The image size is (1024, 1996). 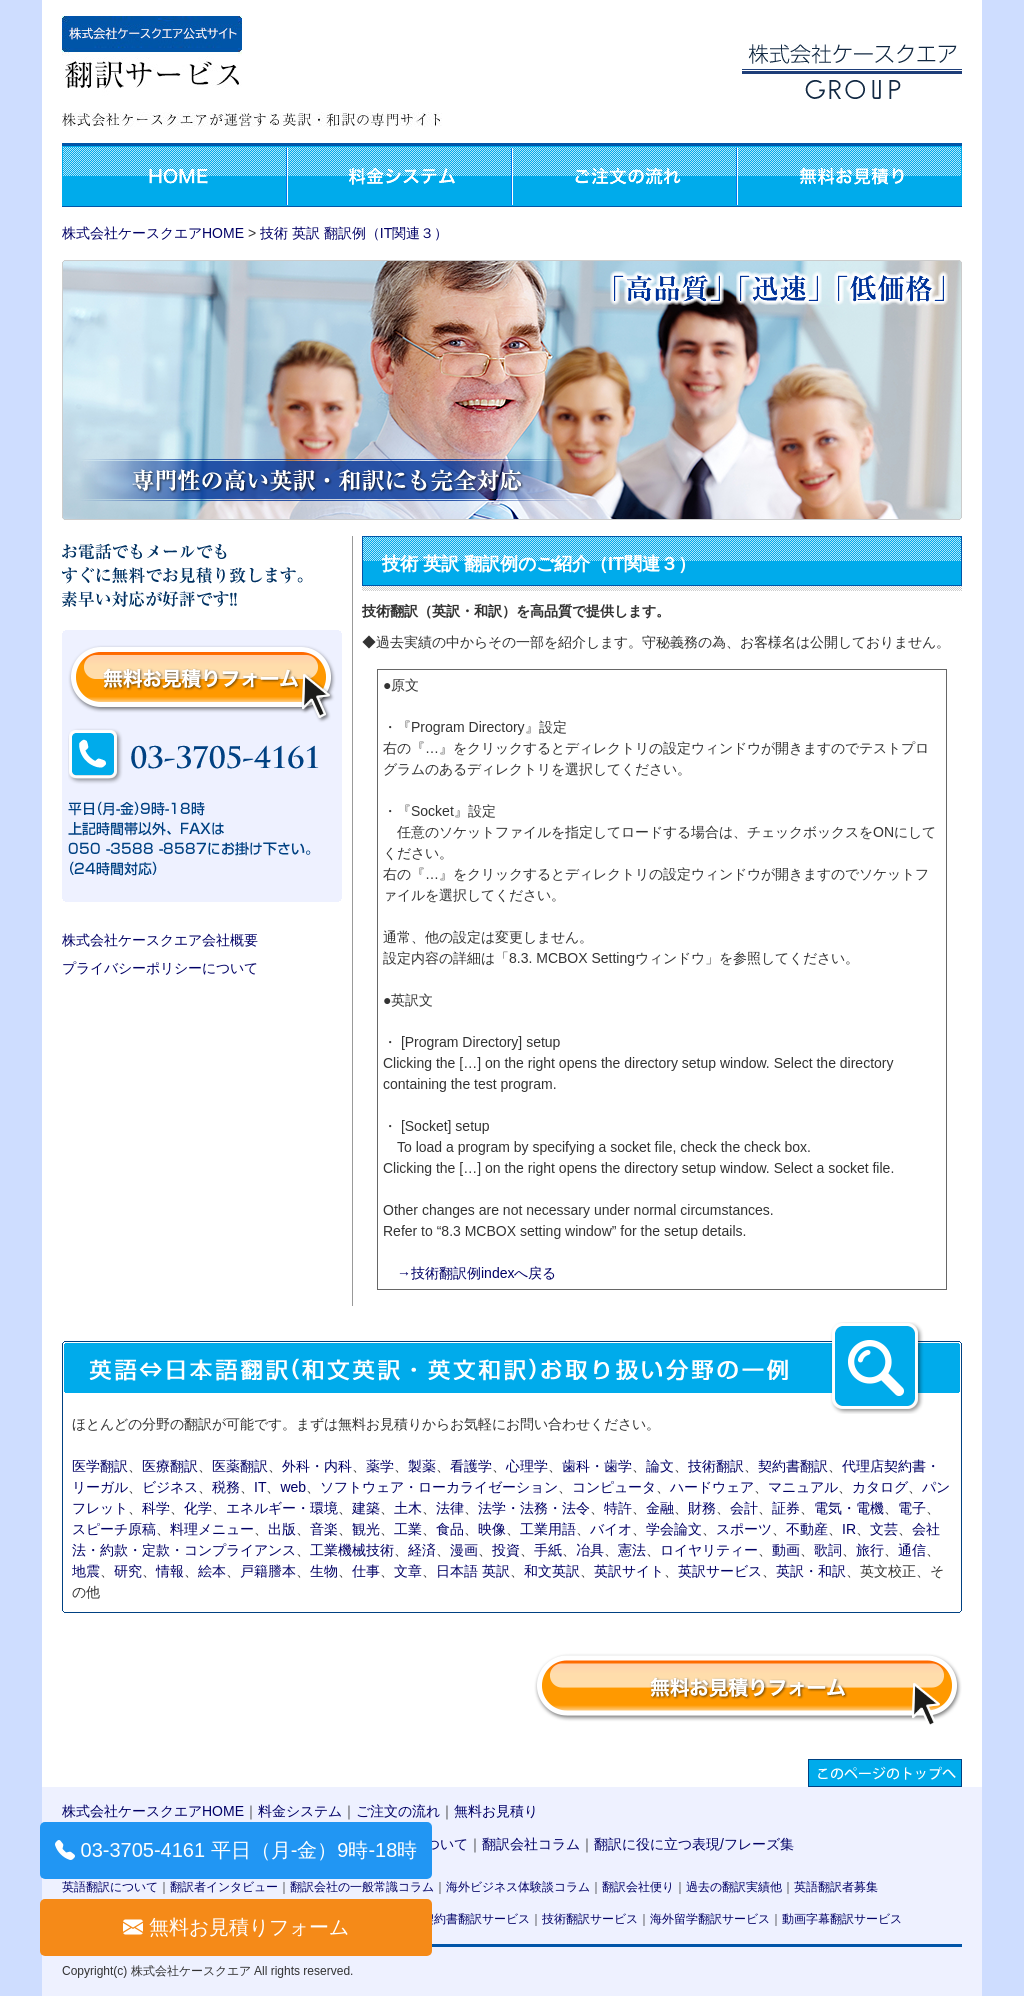 What do you see at coordinates (408, 1571) in the screenshot?
I see `文章` at bounding box center [408, 1571].